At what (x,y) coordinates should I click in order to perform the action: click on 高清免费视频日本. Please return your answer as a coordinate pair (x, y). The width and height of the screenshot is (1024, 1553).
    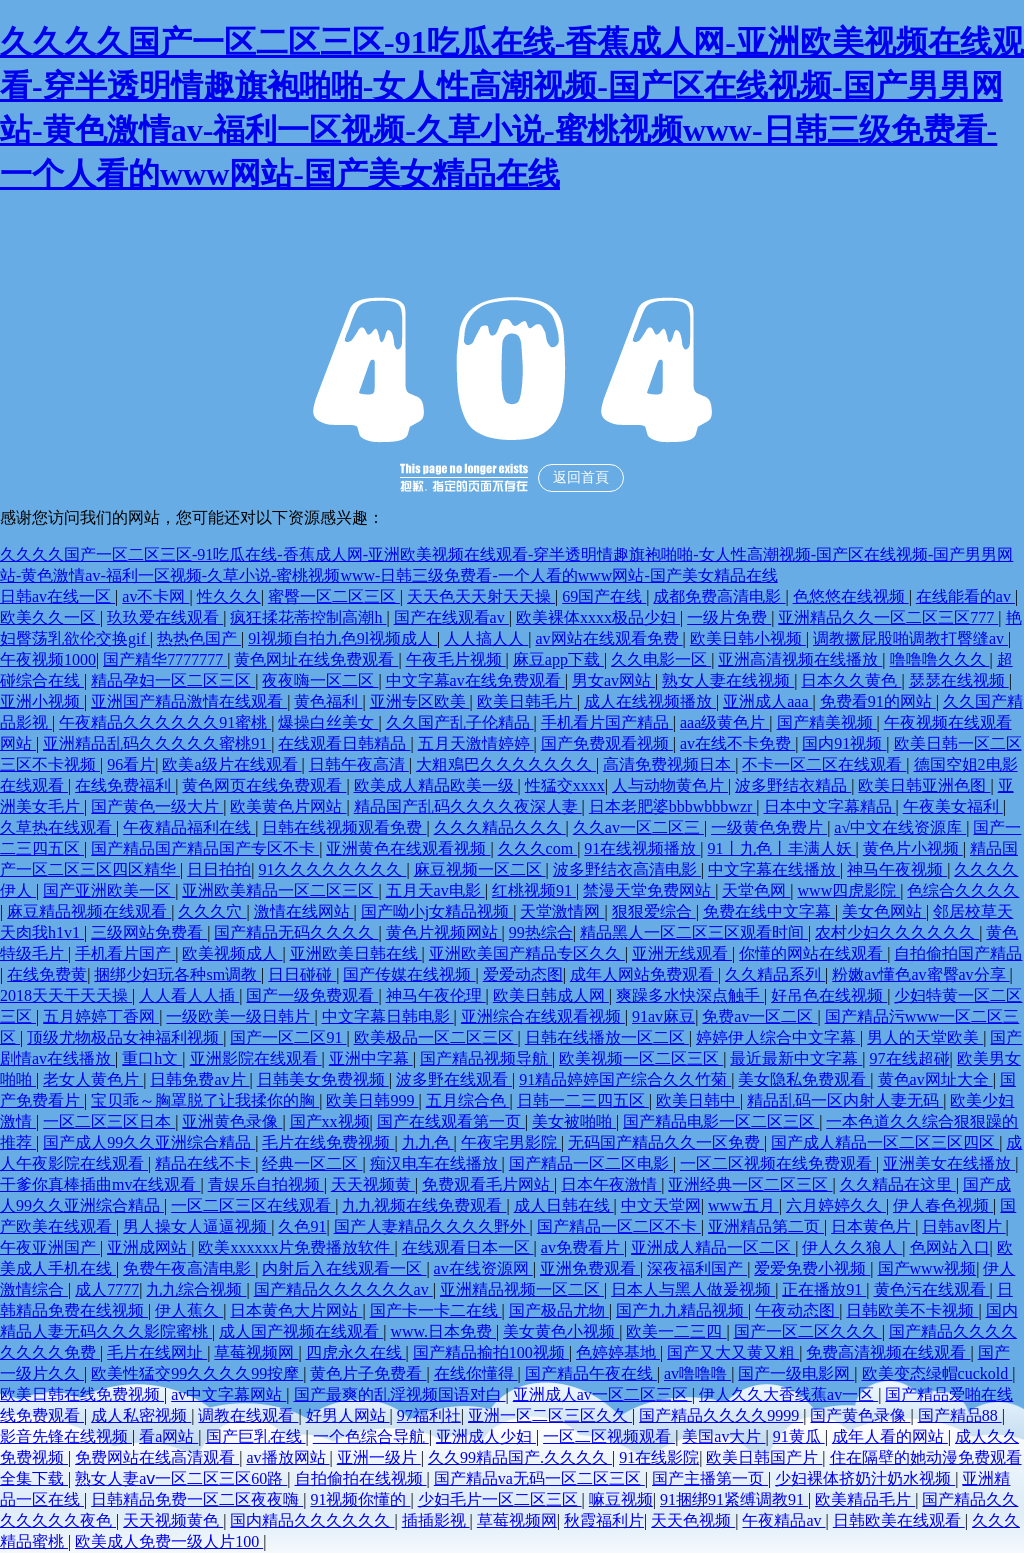
    Looking at the image, I should click on (669, 764).